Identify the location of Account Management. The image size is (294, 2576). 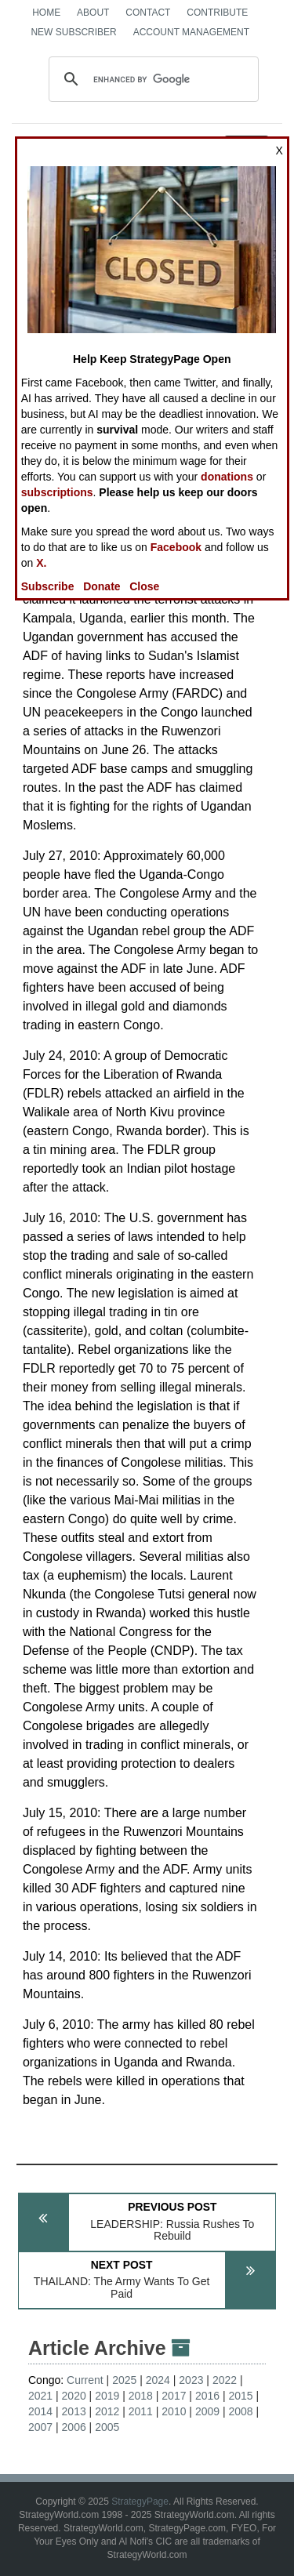
(191, 32).